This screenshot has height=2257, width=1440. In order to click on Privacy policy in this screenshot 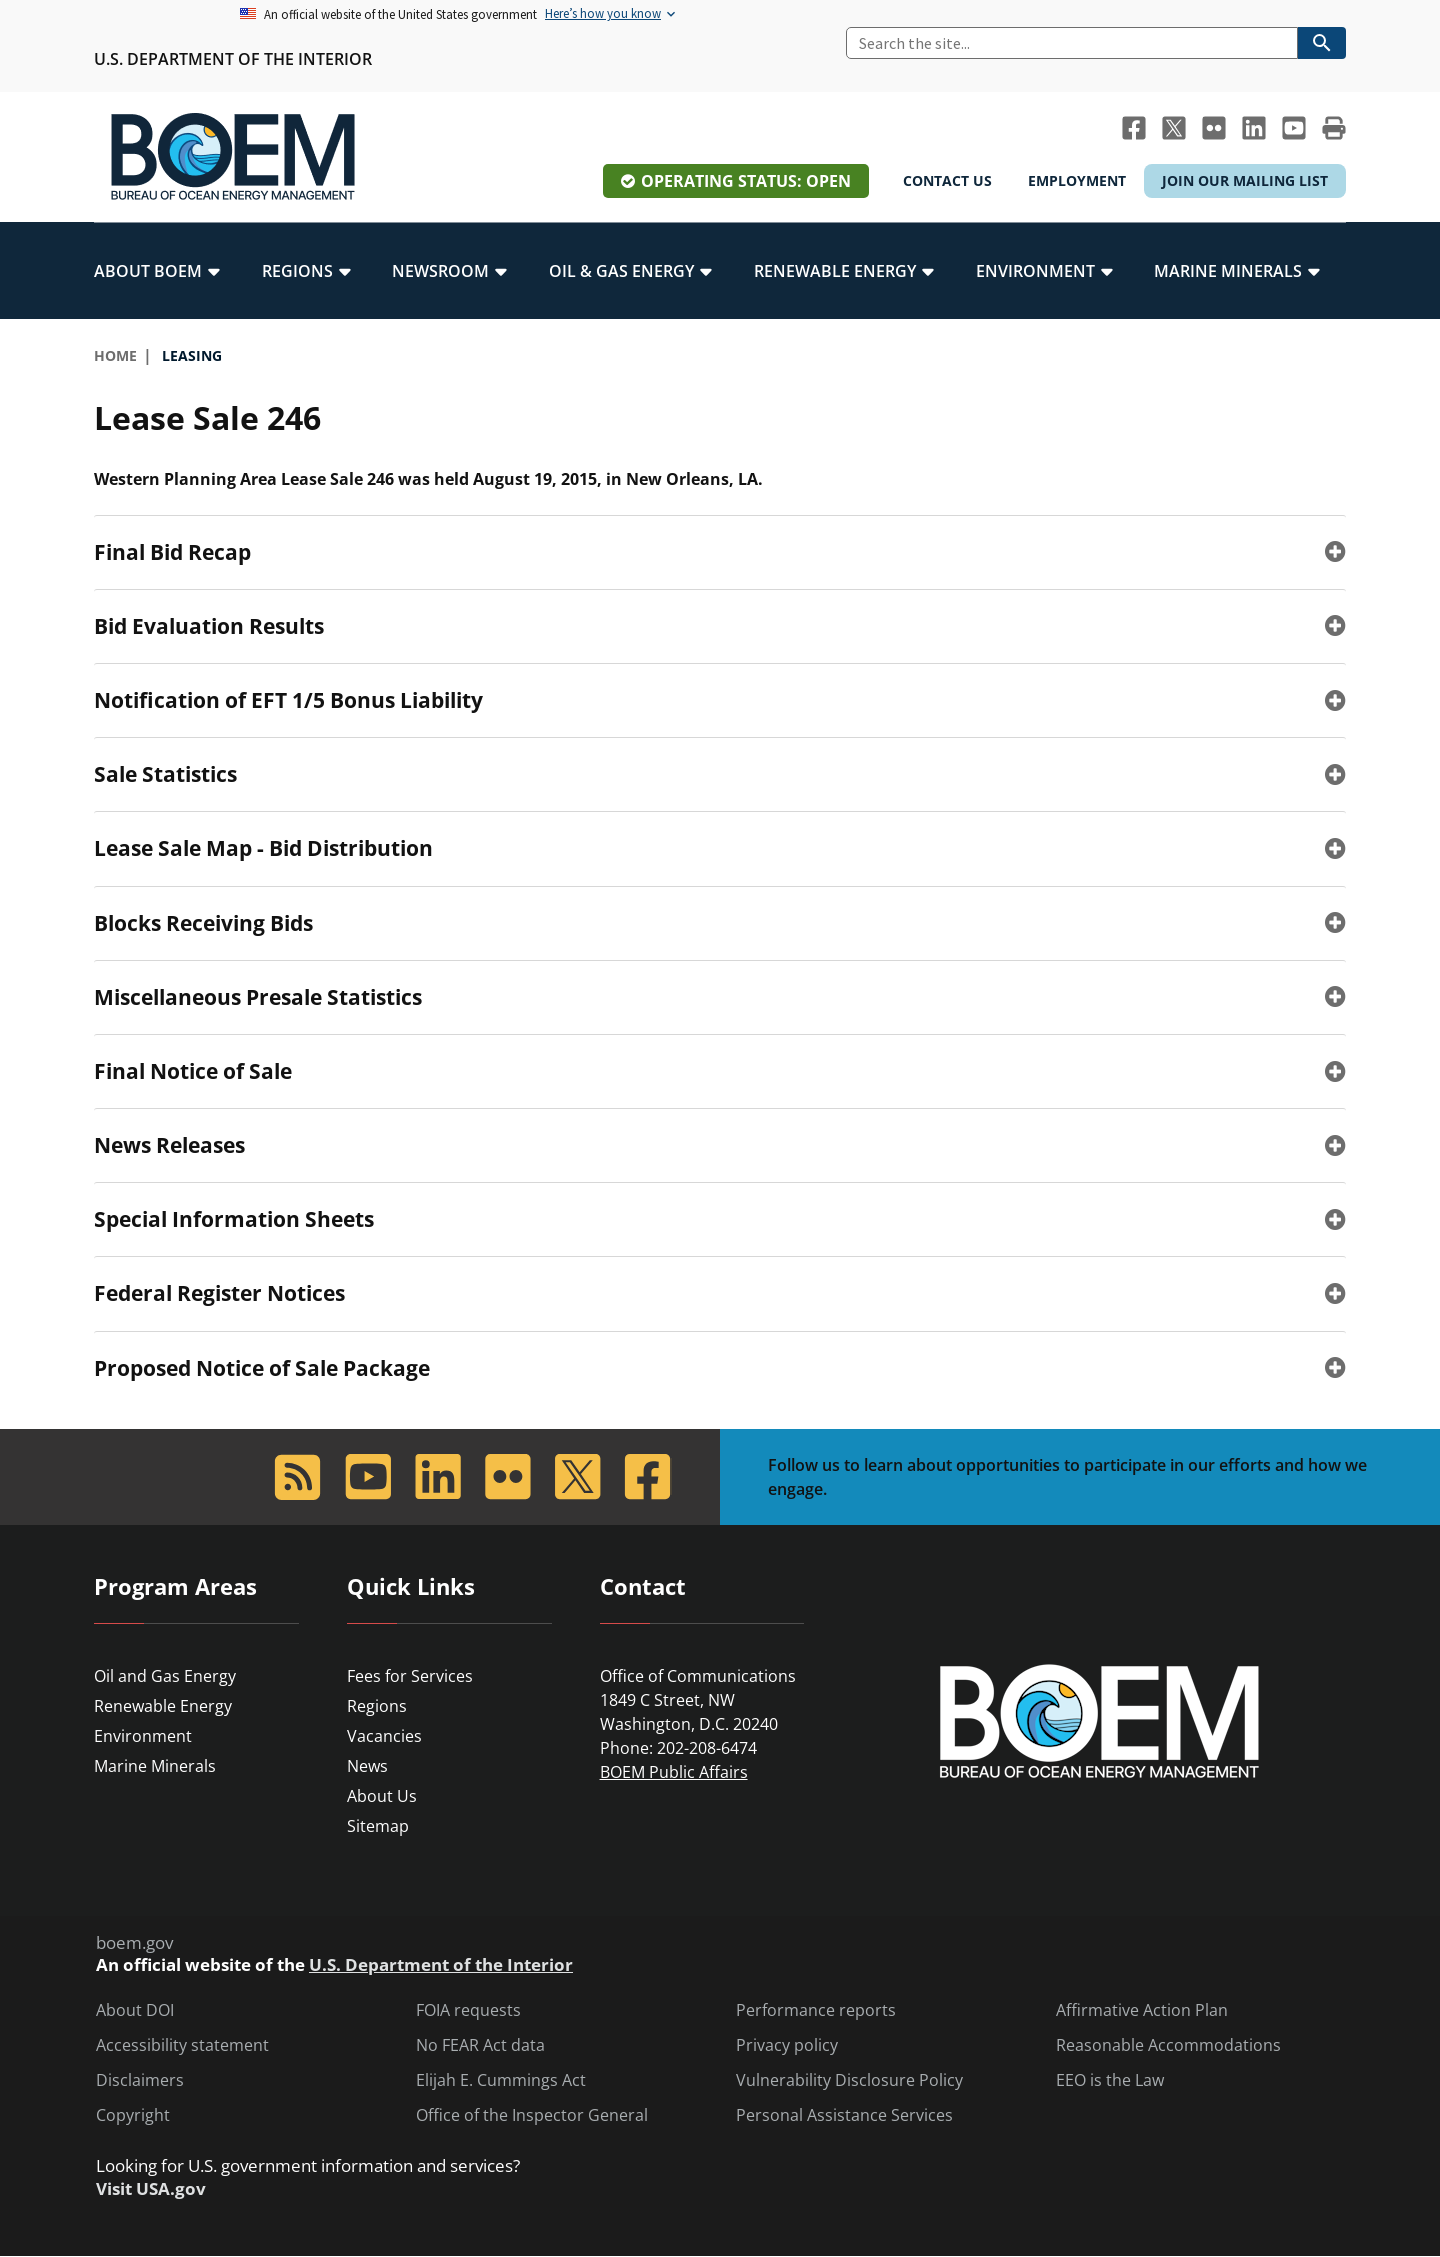, I will do `click(787, 2045)`.